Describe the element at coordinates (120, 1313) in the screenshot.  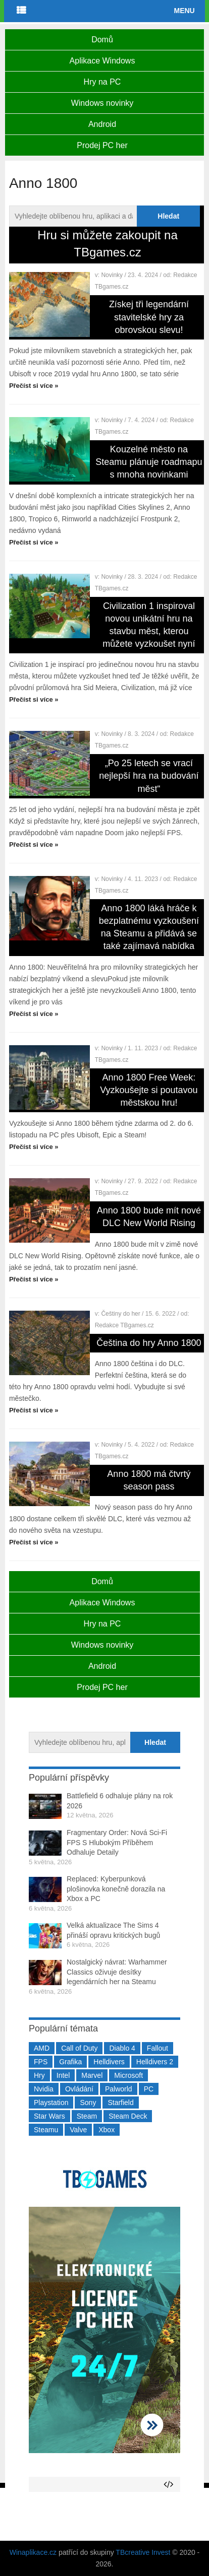
I see `Češtiny do her` at that location.